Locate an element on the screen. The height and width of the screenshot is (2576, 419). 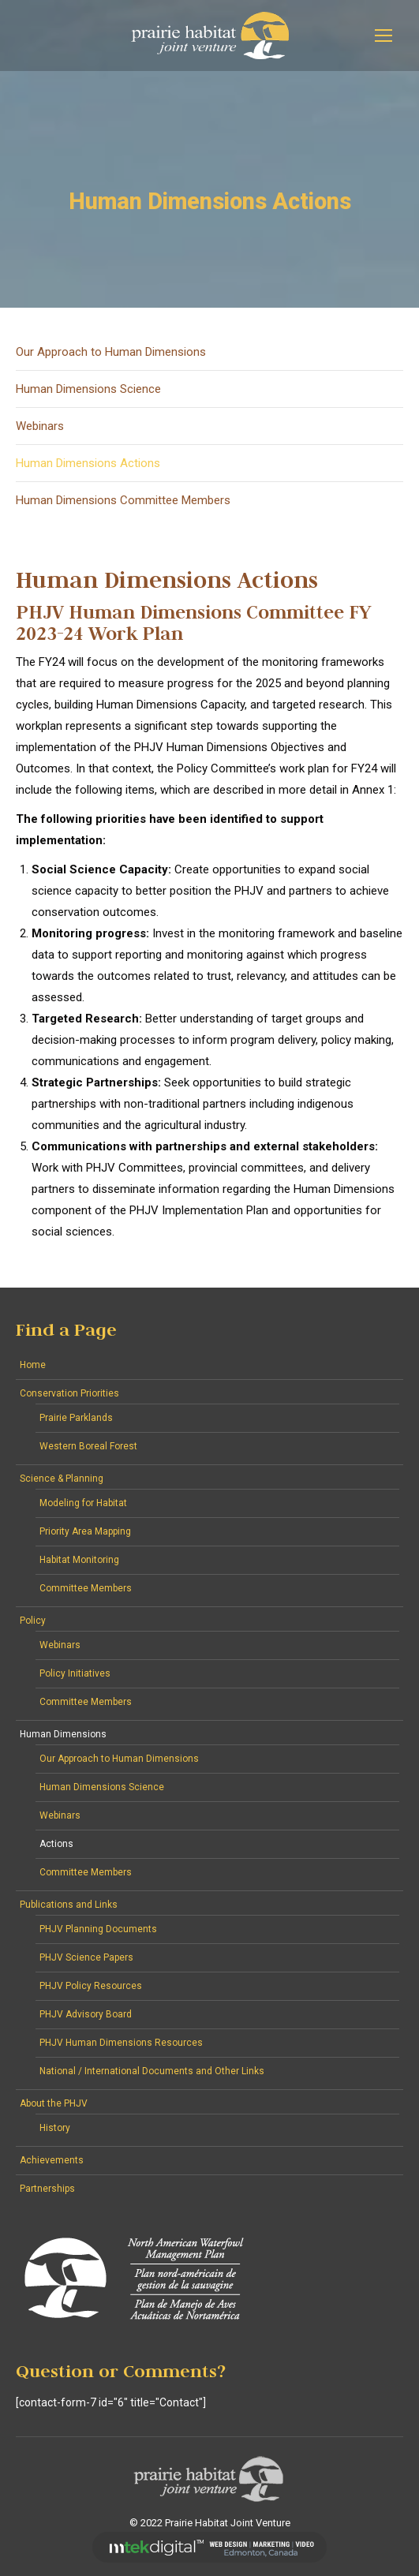
Partnerships is located at coordinates (47, 2188).